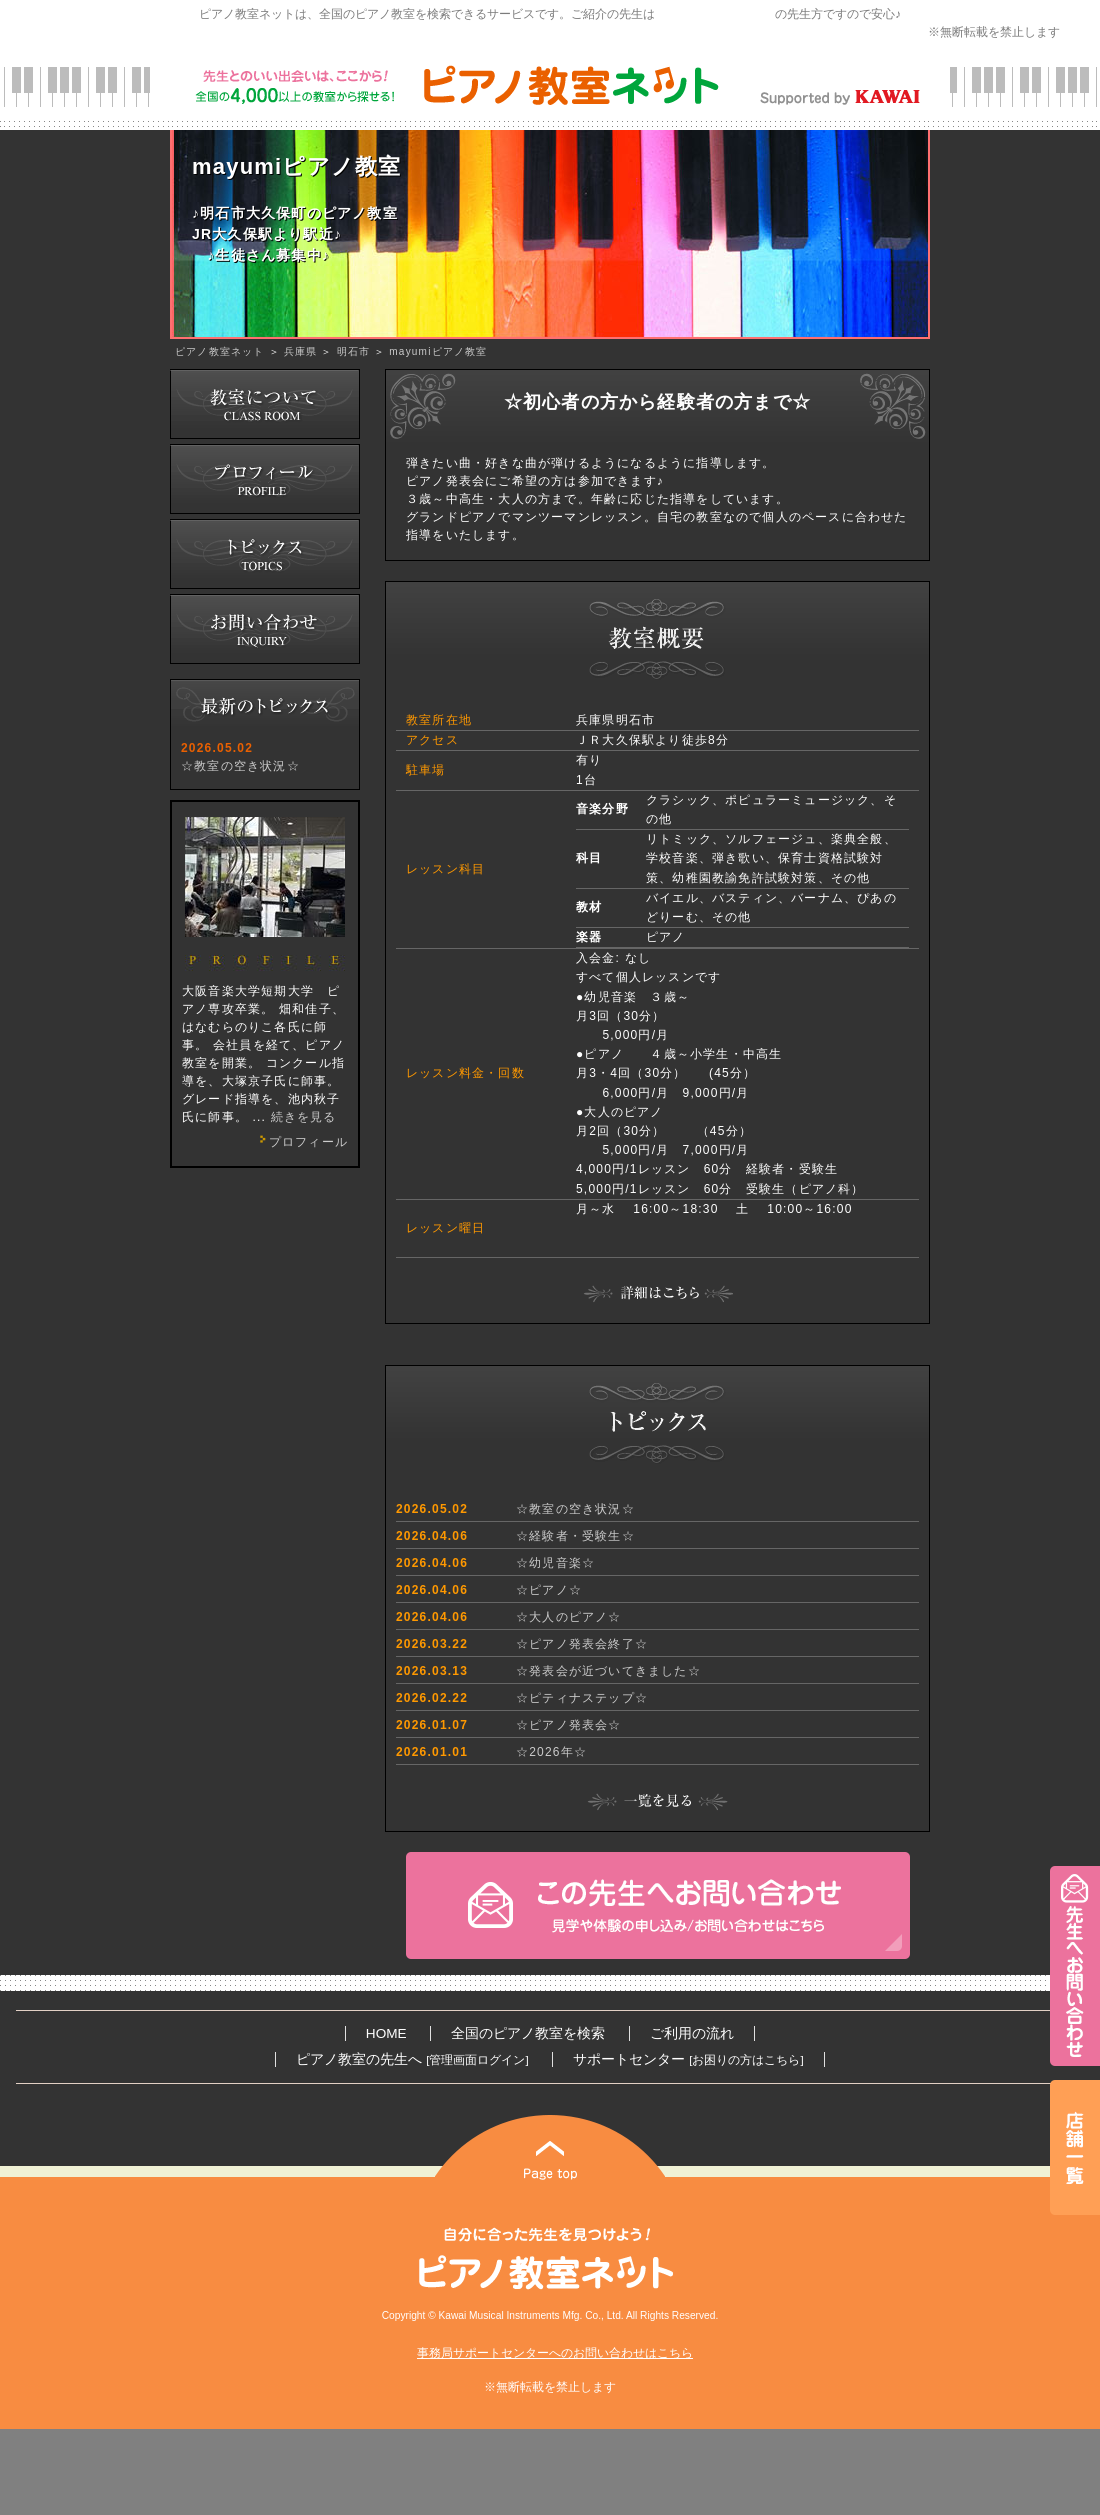 This screenshot has height=2515, width=1100. What do you see at coordinates (240, 766) in the screenshot?
I see `☆教室の空き状況☆` at bounding box center [240, 766].